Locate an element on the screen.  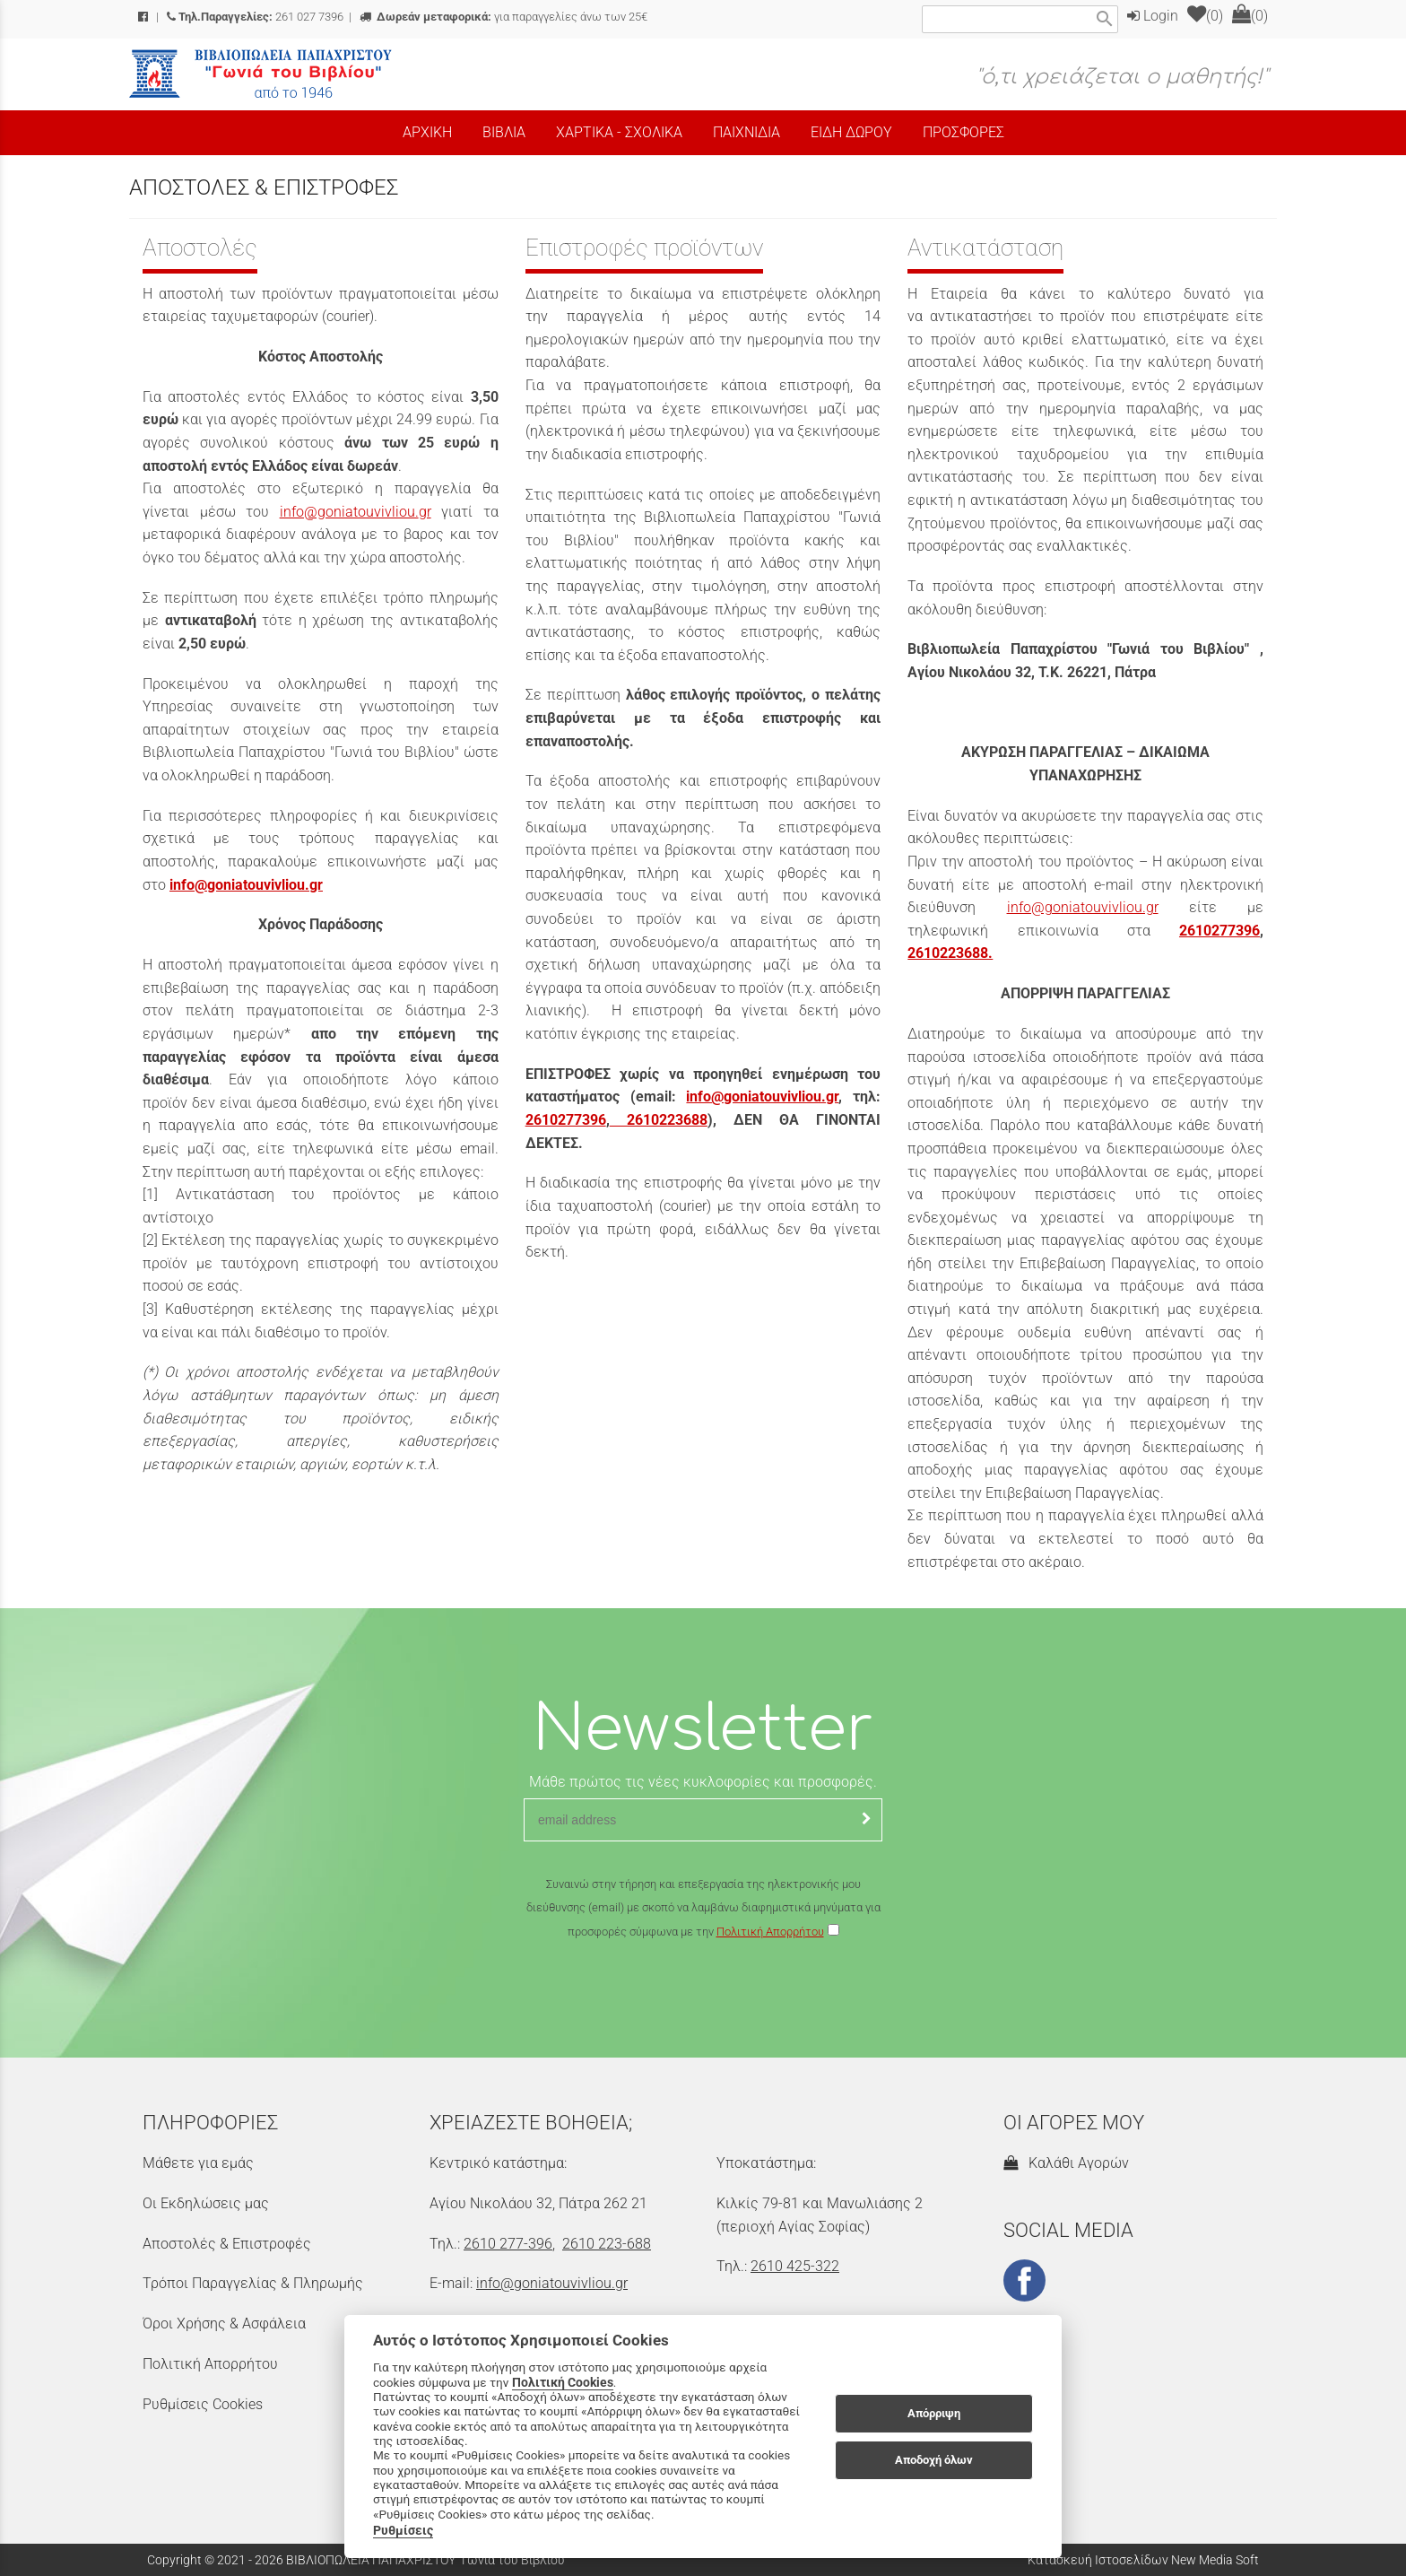
Καλάθι Αγορών is located at coordinates (1066, 2162).